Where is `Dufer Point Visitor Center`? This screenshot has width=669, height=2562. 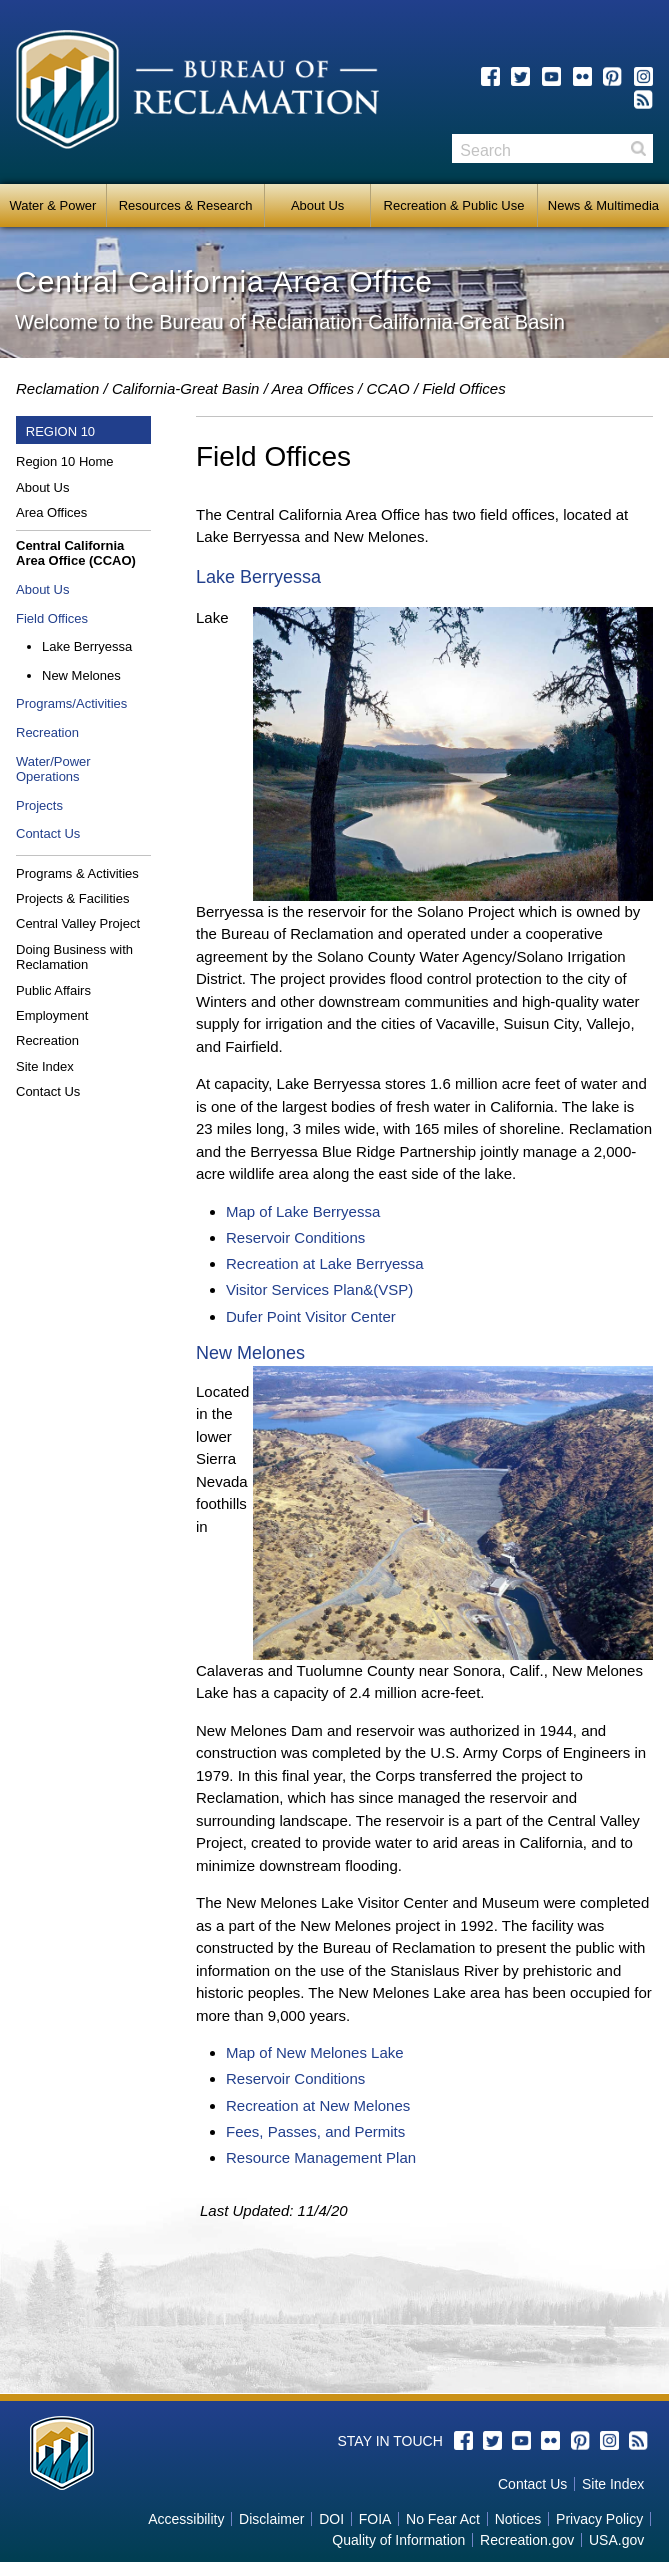
Dufer Point Visitor Center is located at coordinates (311, 1316).